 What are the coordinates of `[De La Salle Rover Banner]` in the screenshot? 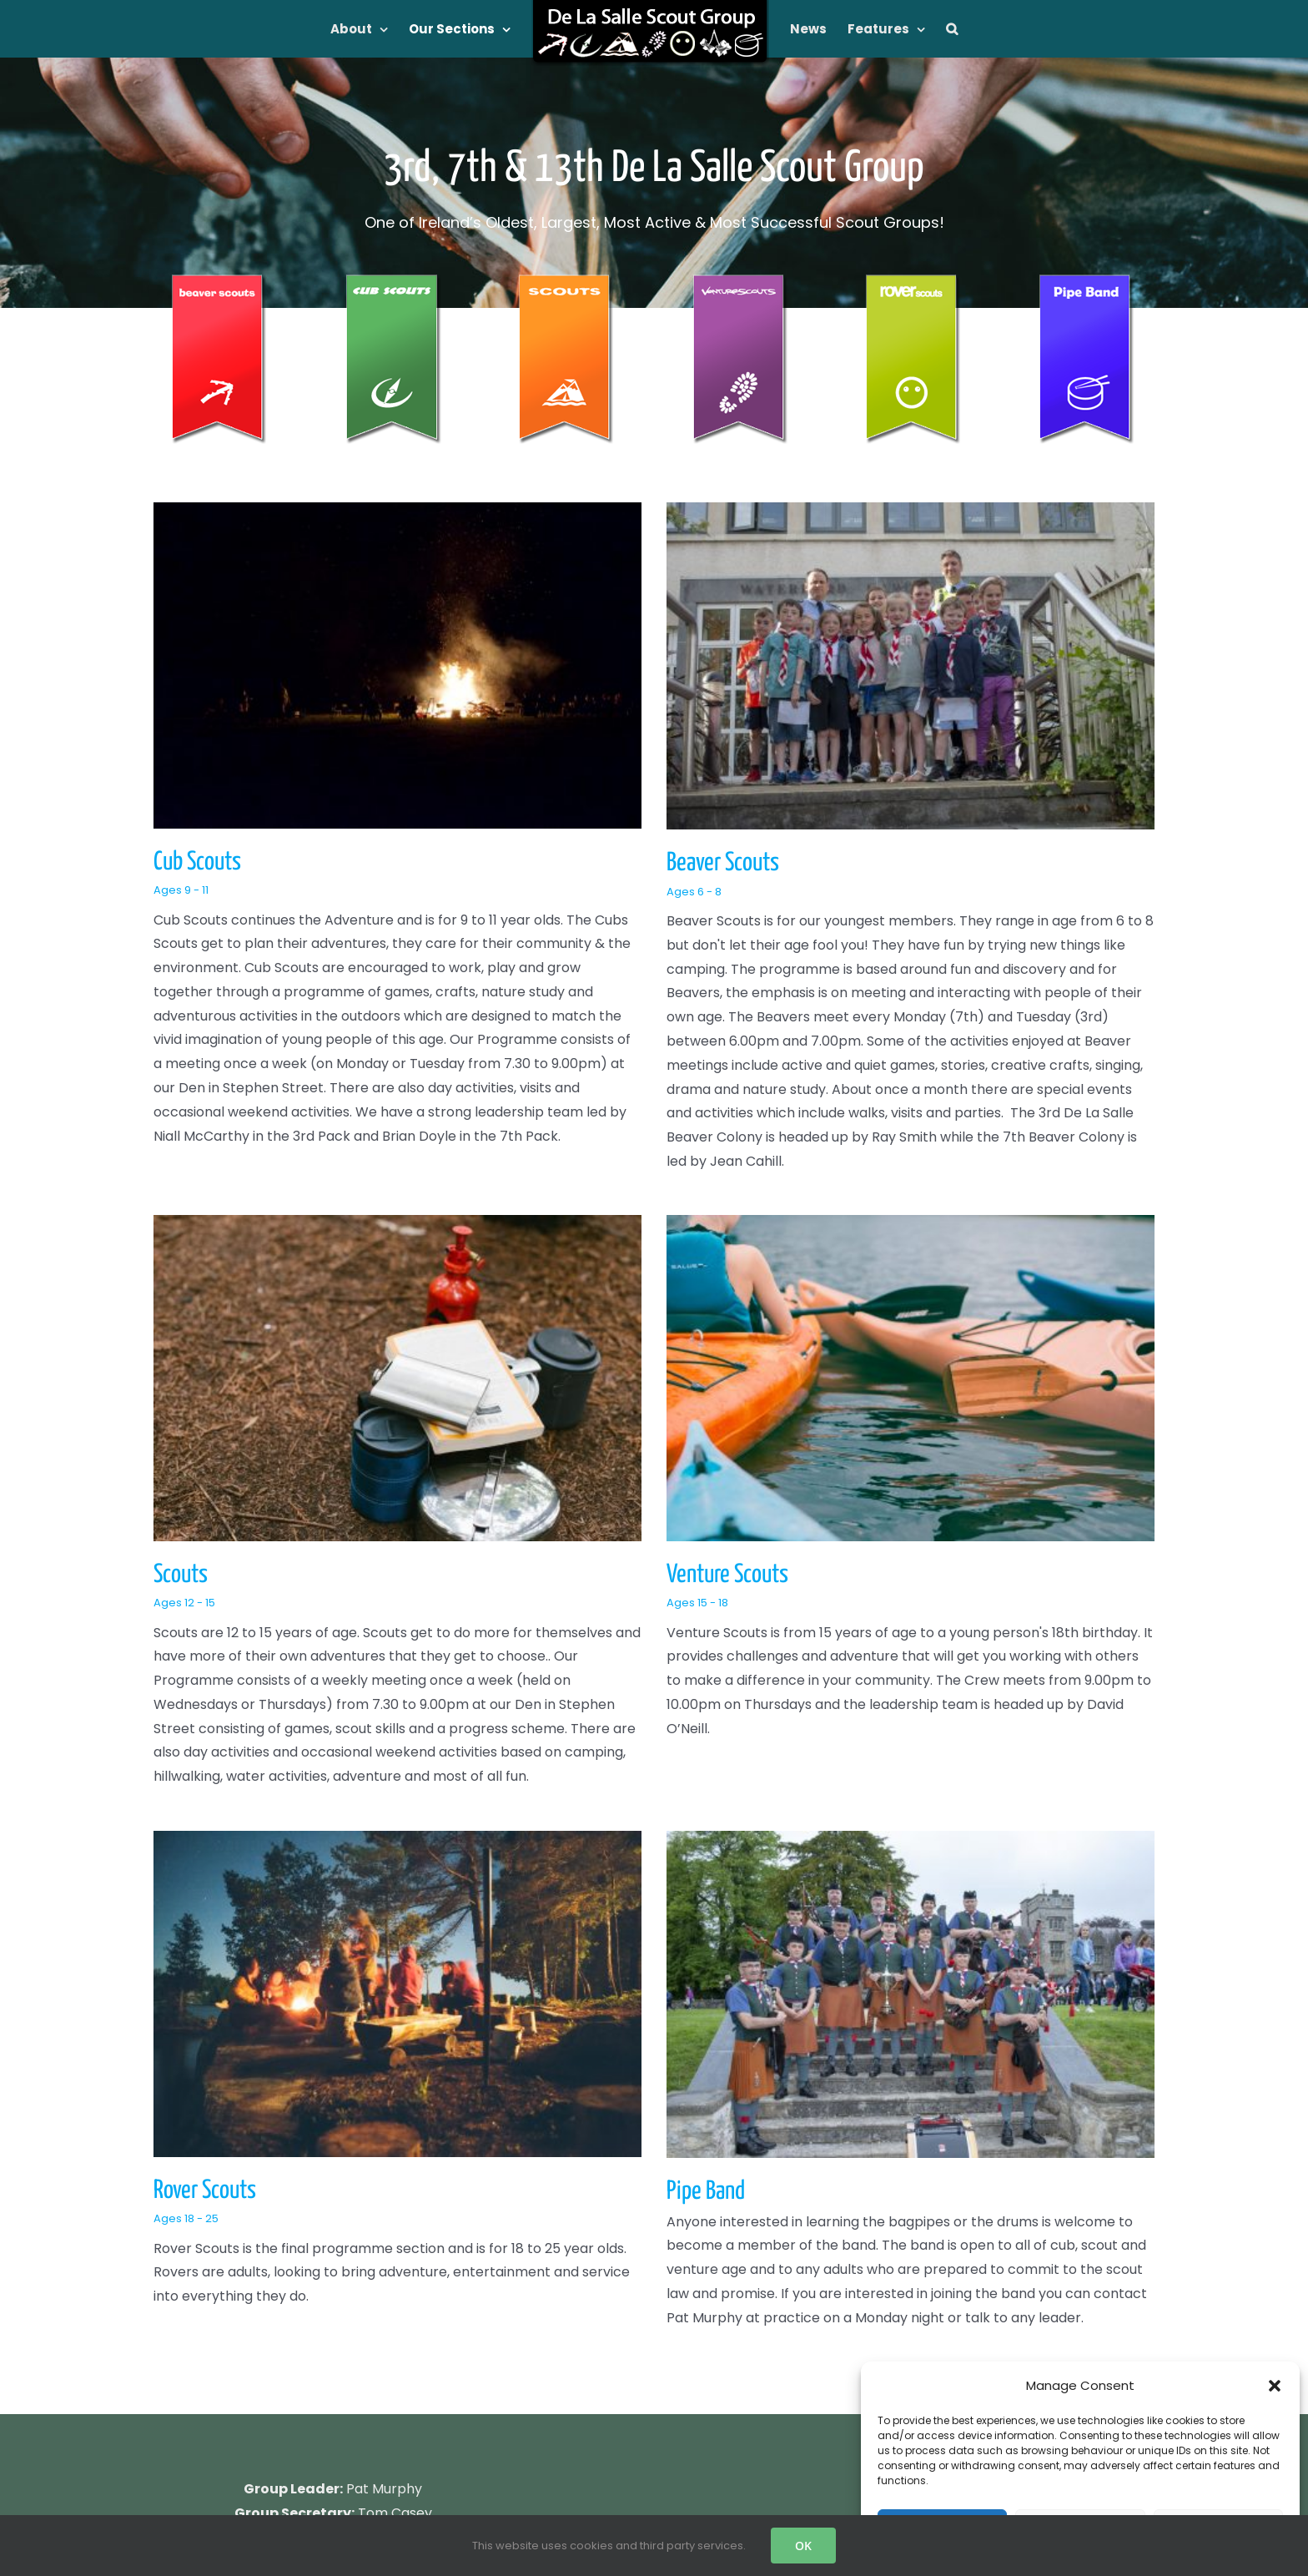 It's located at (914, 280).